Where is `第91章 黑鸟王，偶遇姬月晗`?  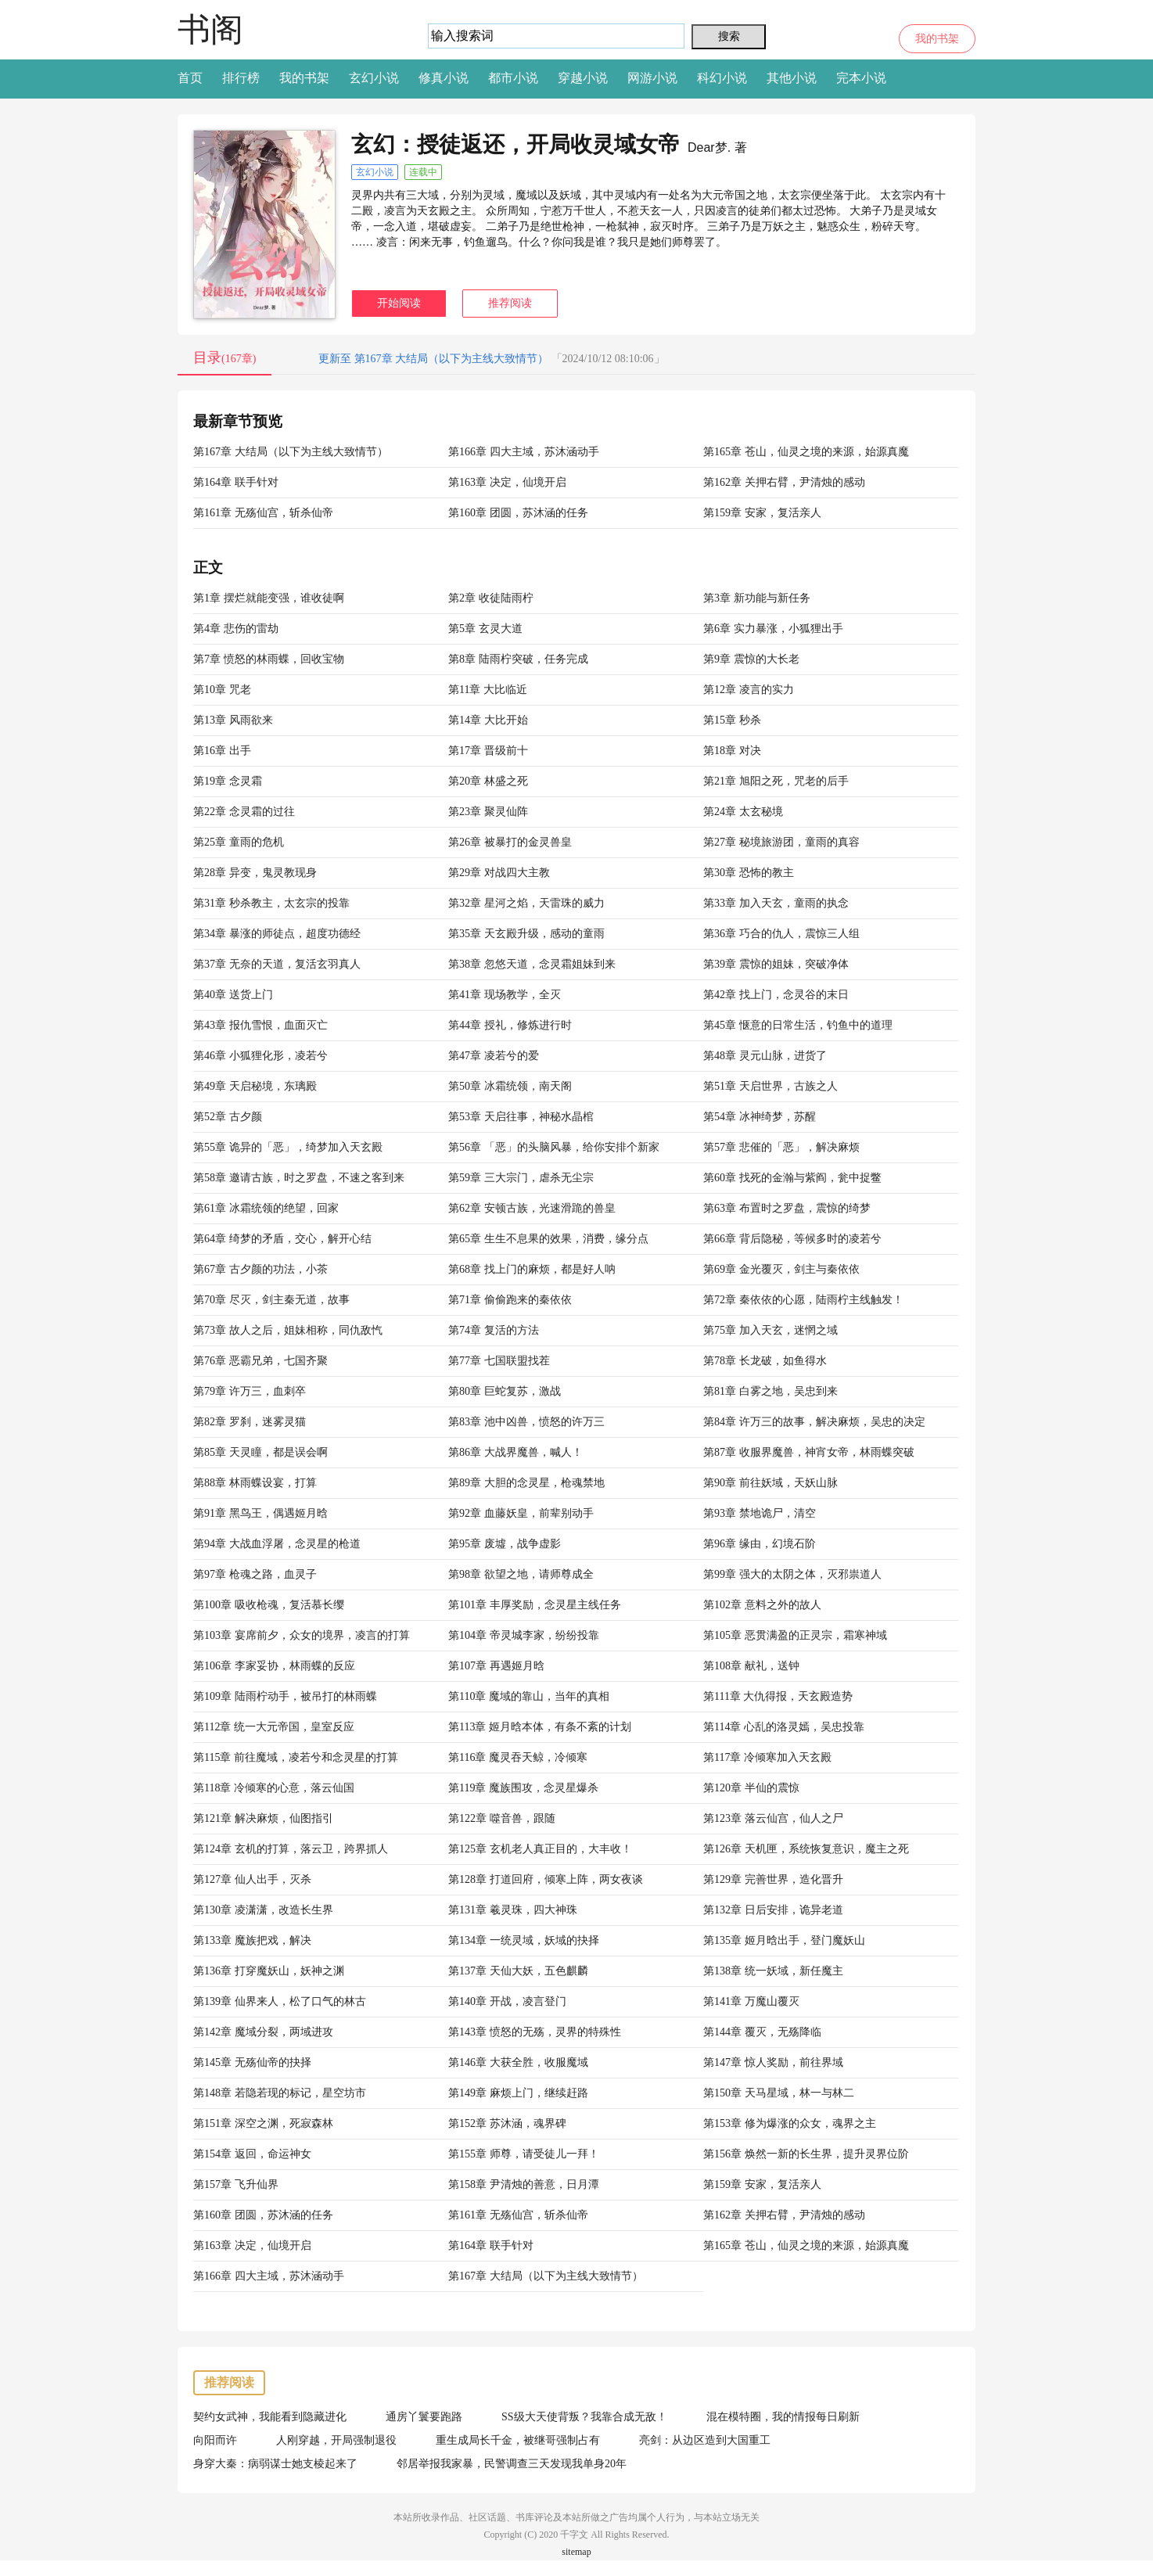 第91章 黑鸟王，偶遇姬月晗 is located at coordinates (260, 1513).